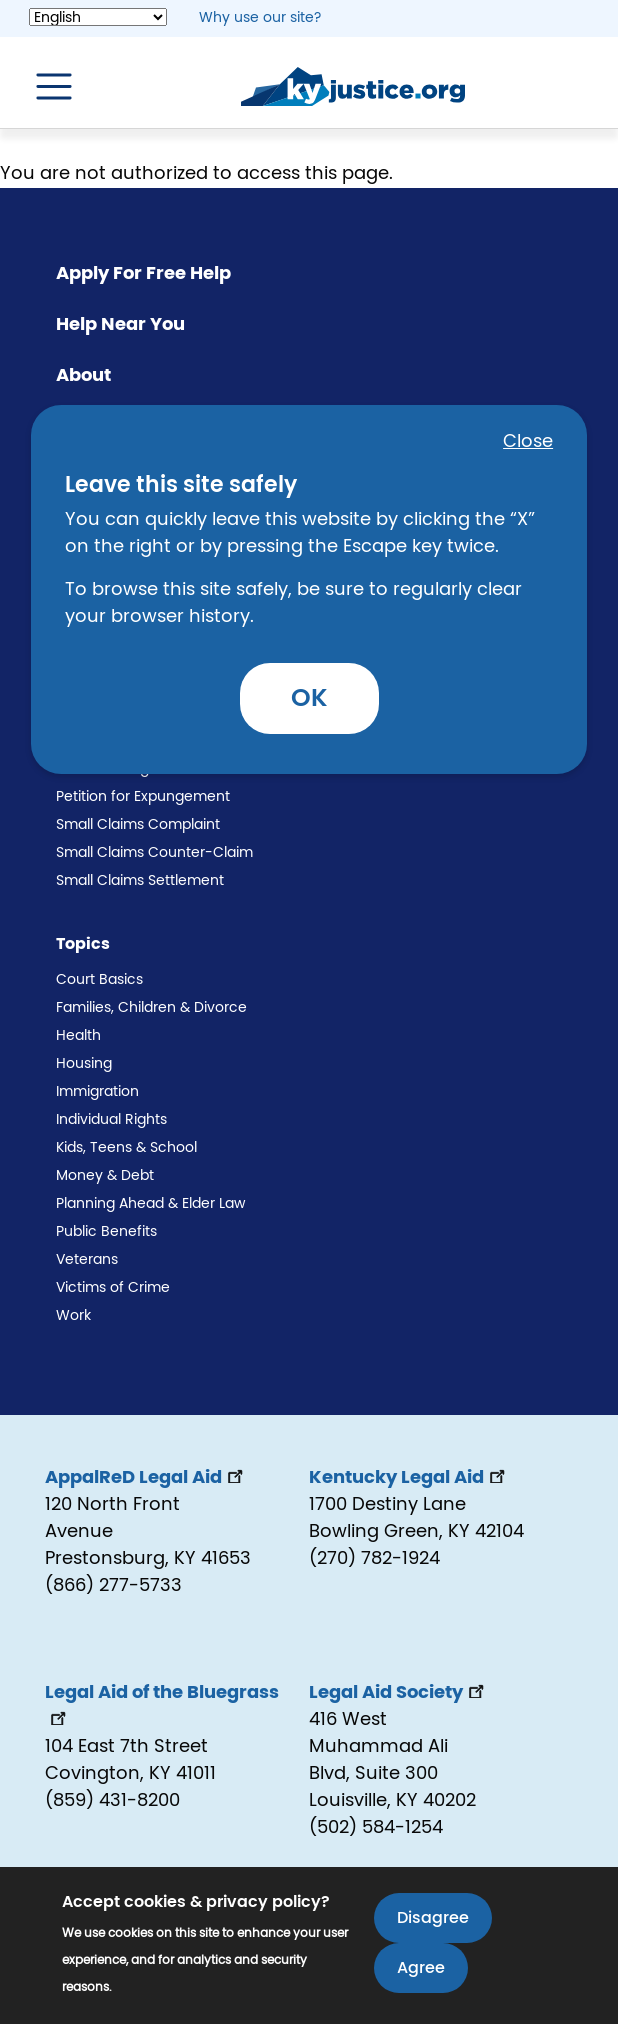 Image resolution: width=618 pixels, height=2024 pixels. Describe the element at coordinates (151, 1008) in the screenshot. I see `Families, Children & Divorce` at that location.